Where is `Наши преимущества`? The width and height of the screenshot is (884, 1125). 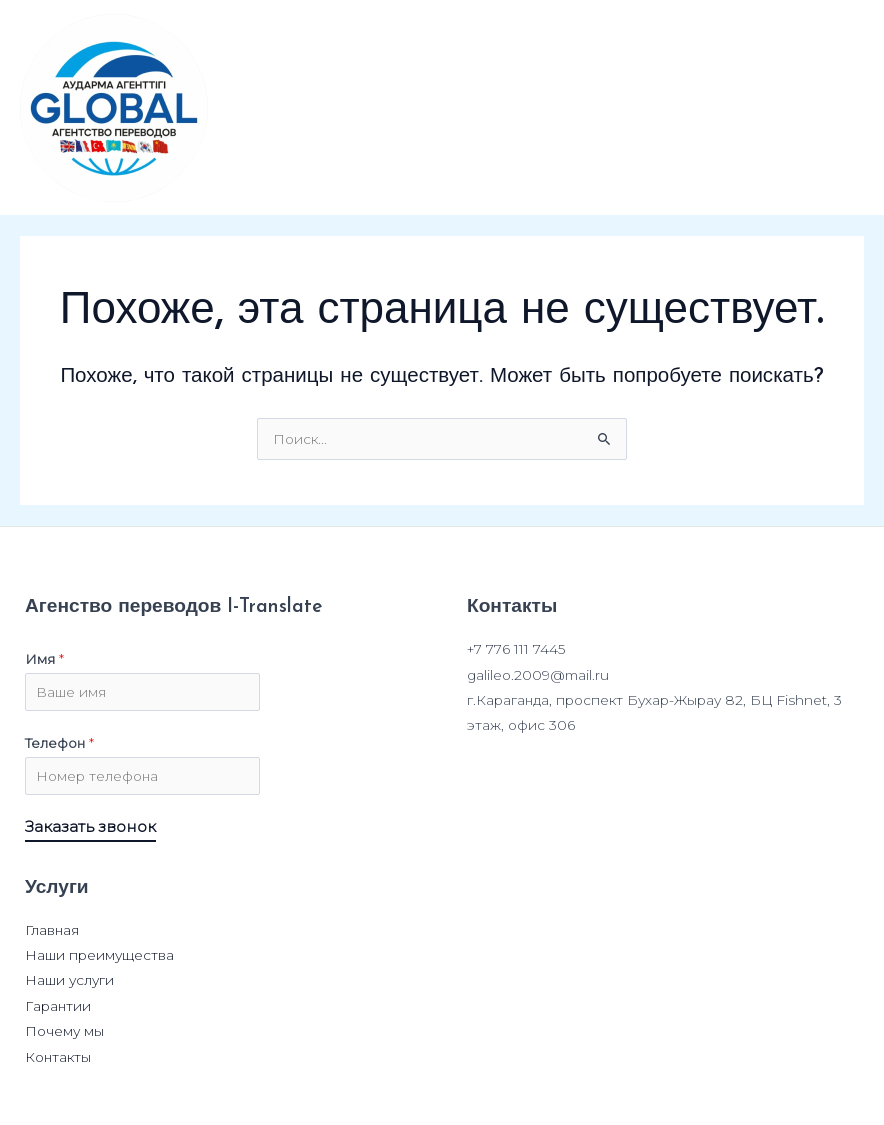 Наши преимущества is located at coordinates (99, 955).